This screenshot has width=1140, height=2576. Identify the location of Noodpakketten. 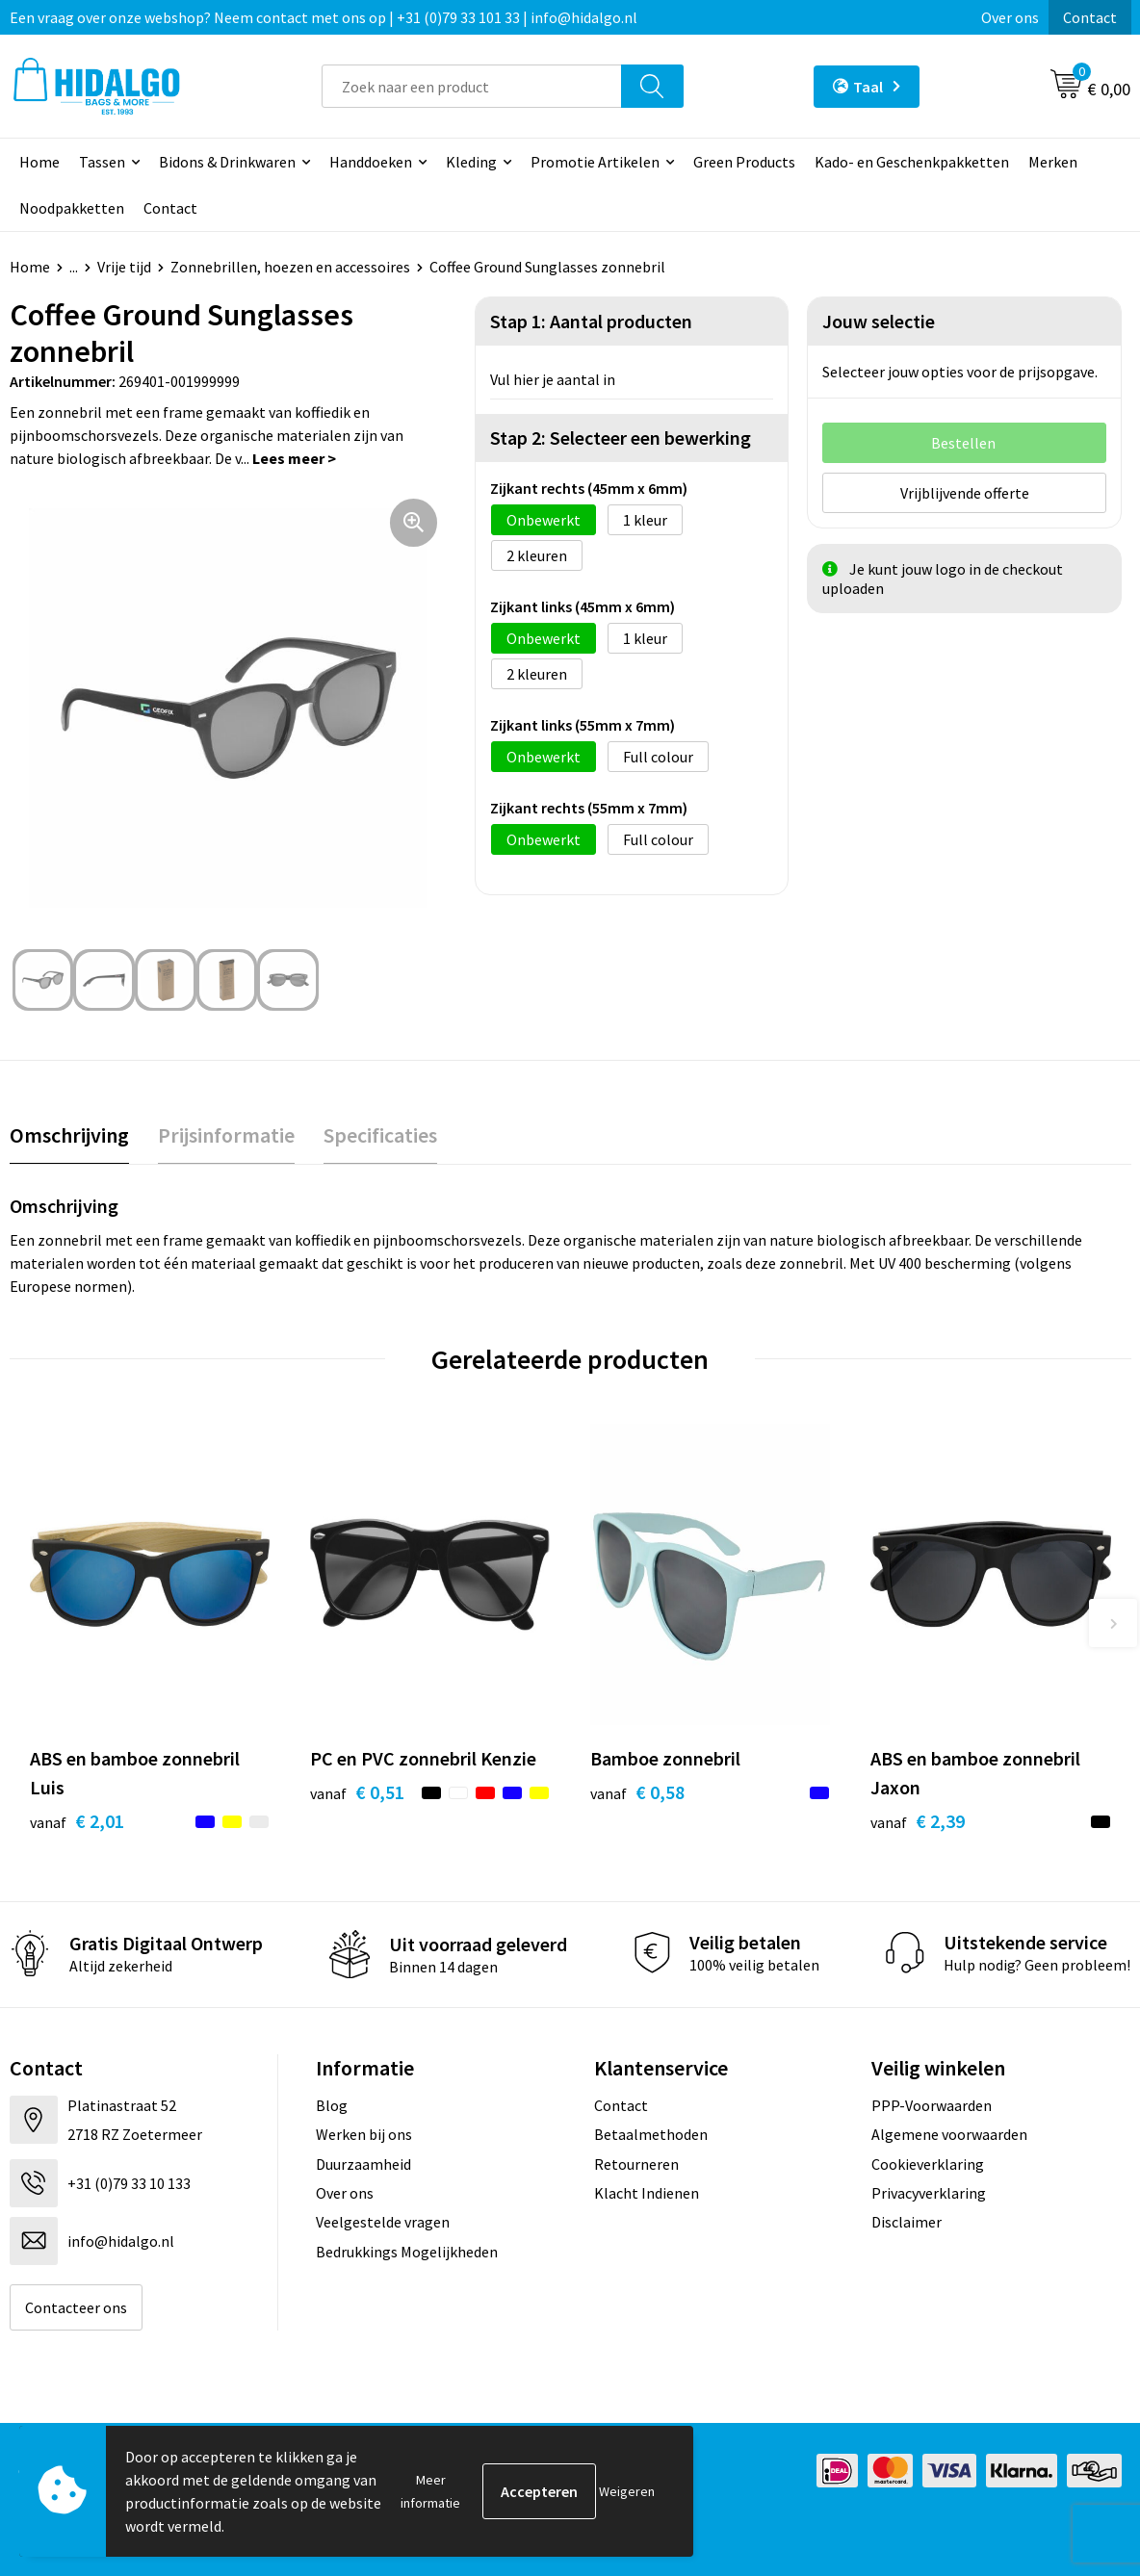
(71, 208).